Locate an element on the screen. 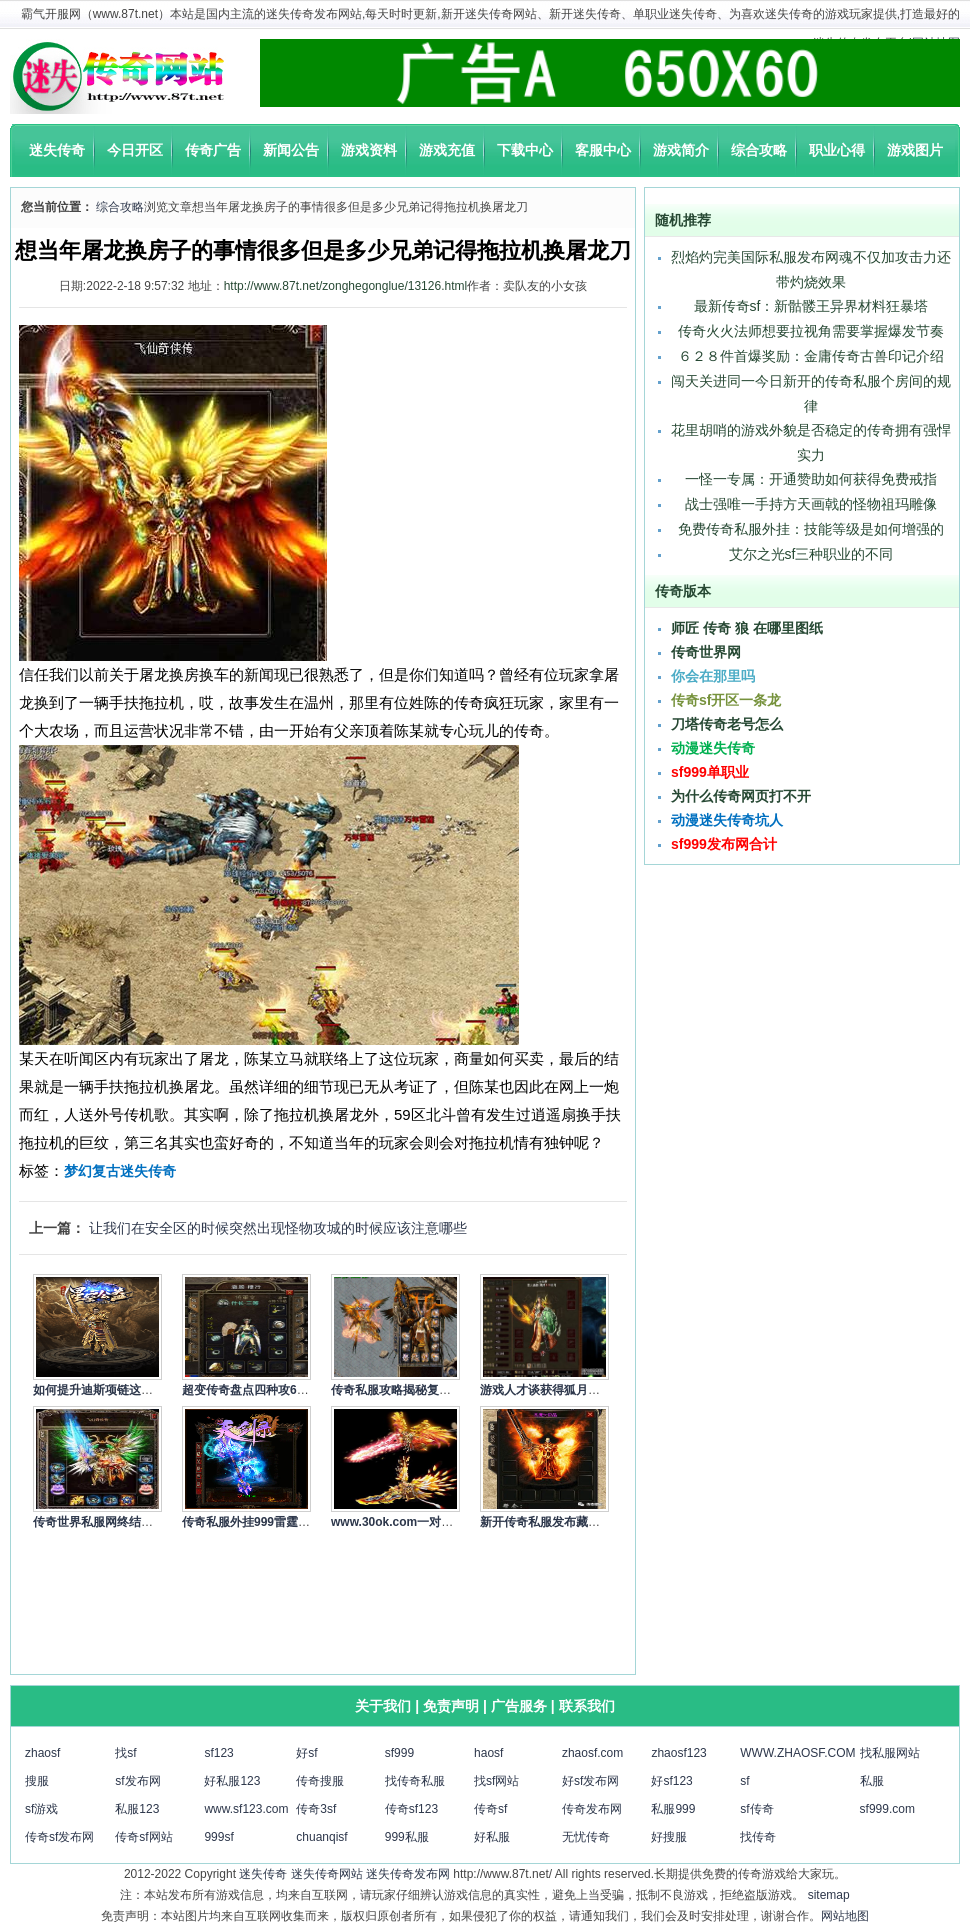 The height and width of the screenshot is (1927, 970). 搜服 is located at coordinates (37, 1781).